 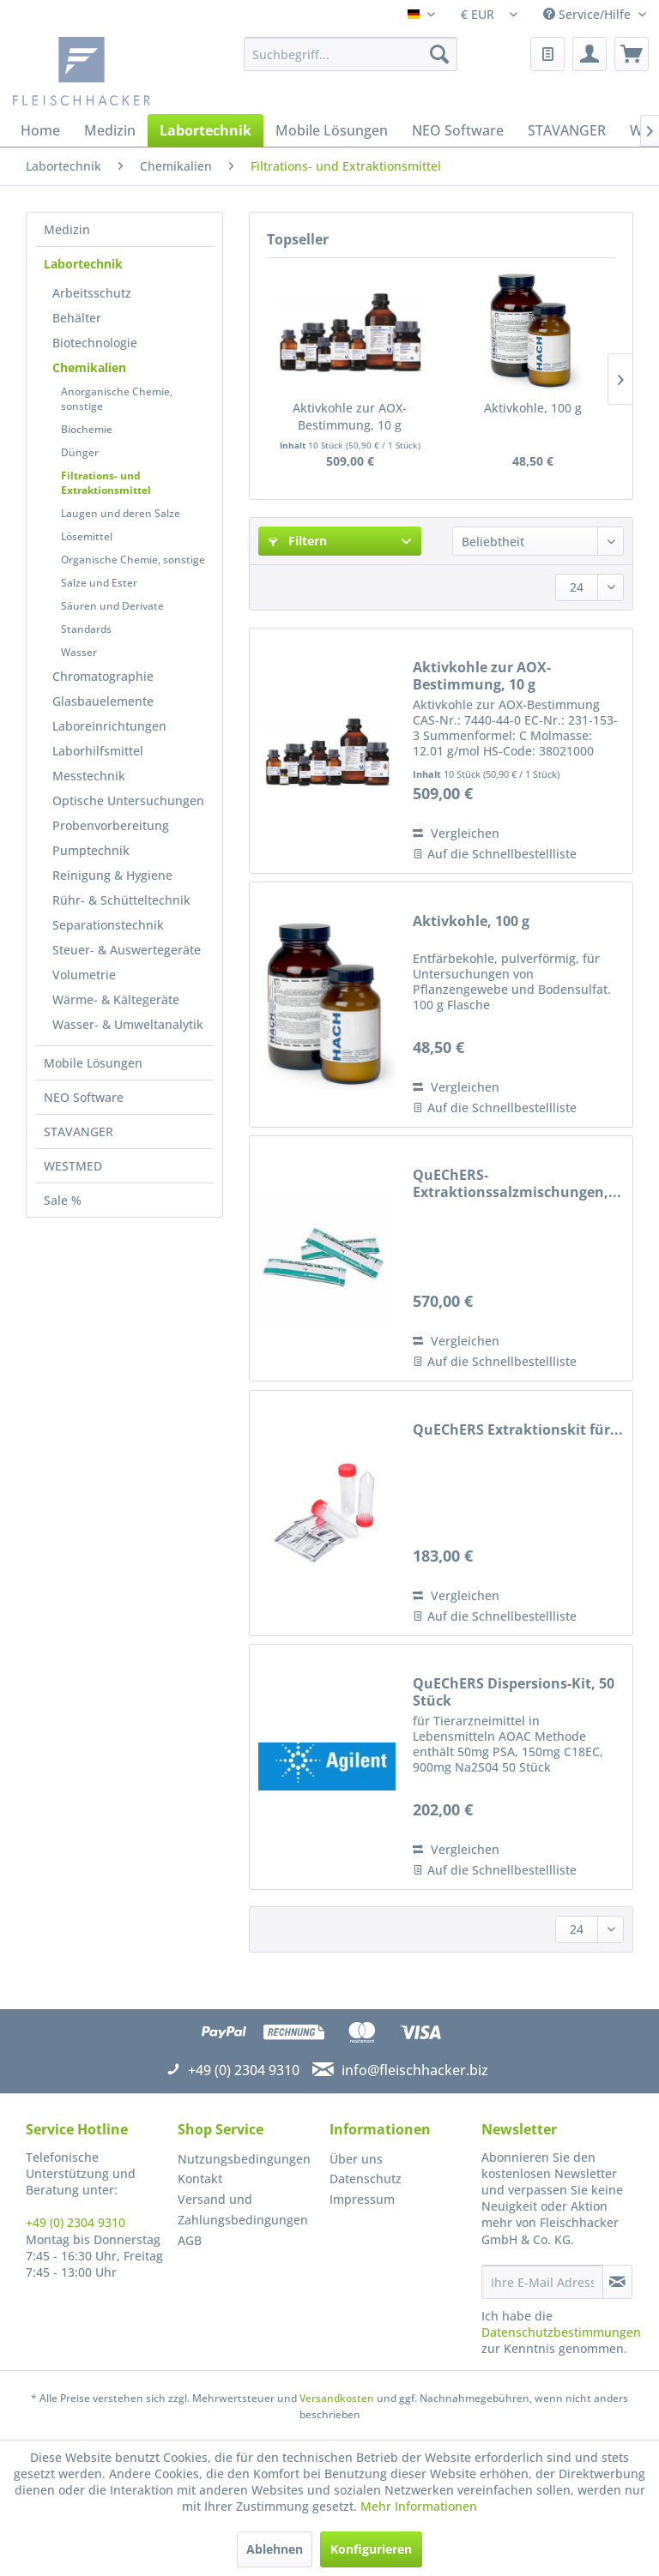 I want to click on Aktivkohle, 100 g, so click(x=533, y=408).